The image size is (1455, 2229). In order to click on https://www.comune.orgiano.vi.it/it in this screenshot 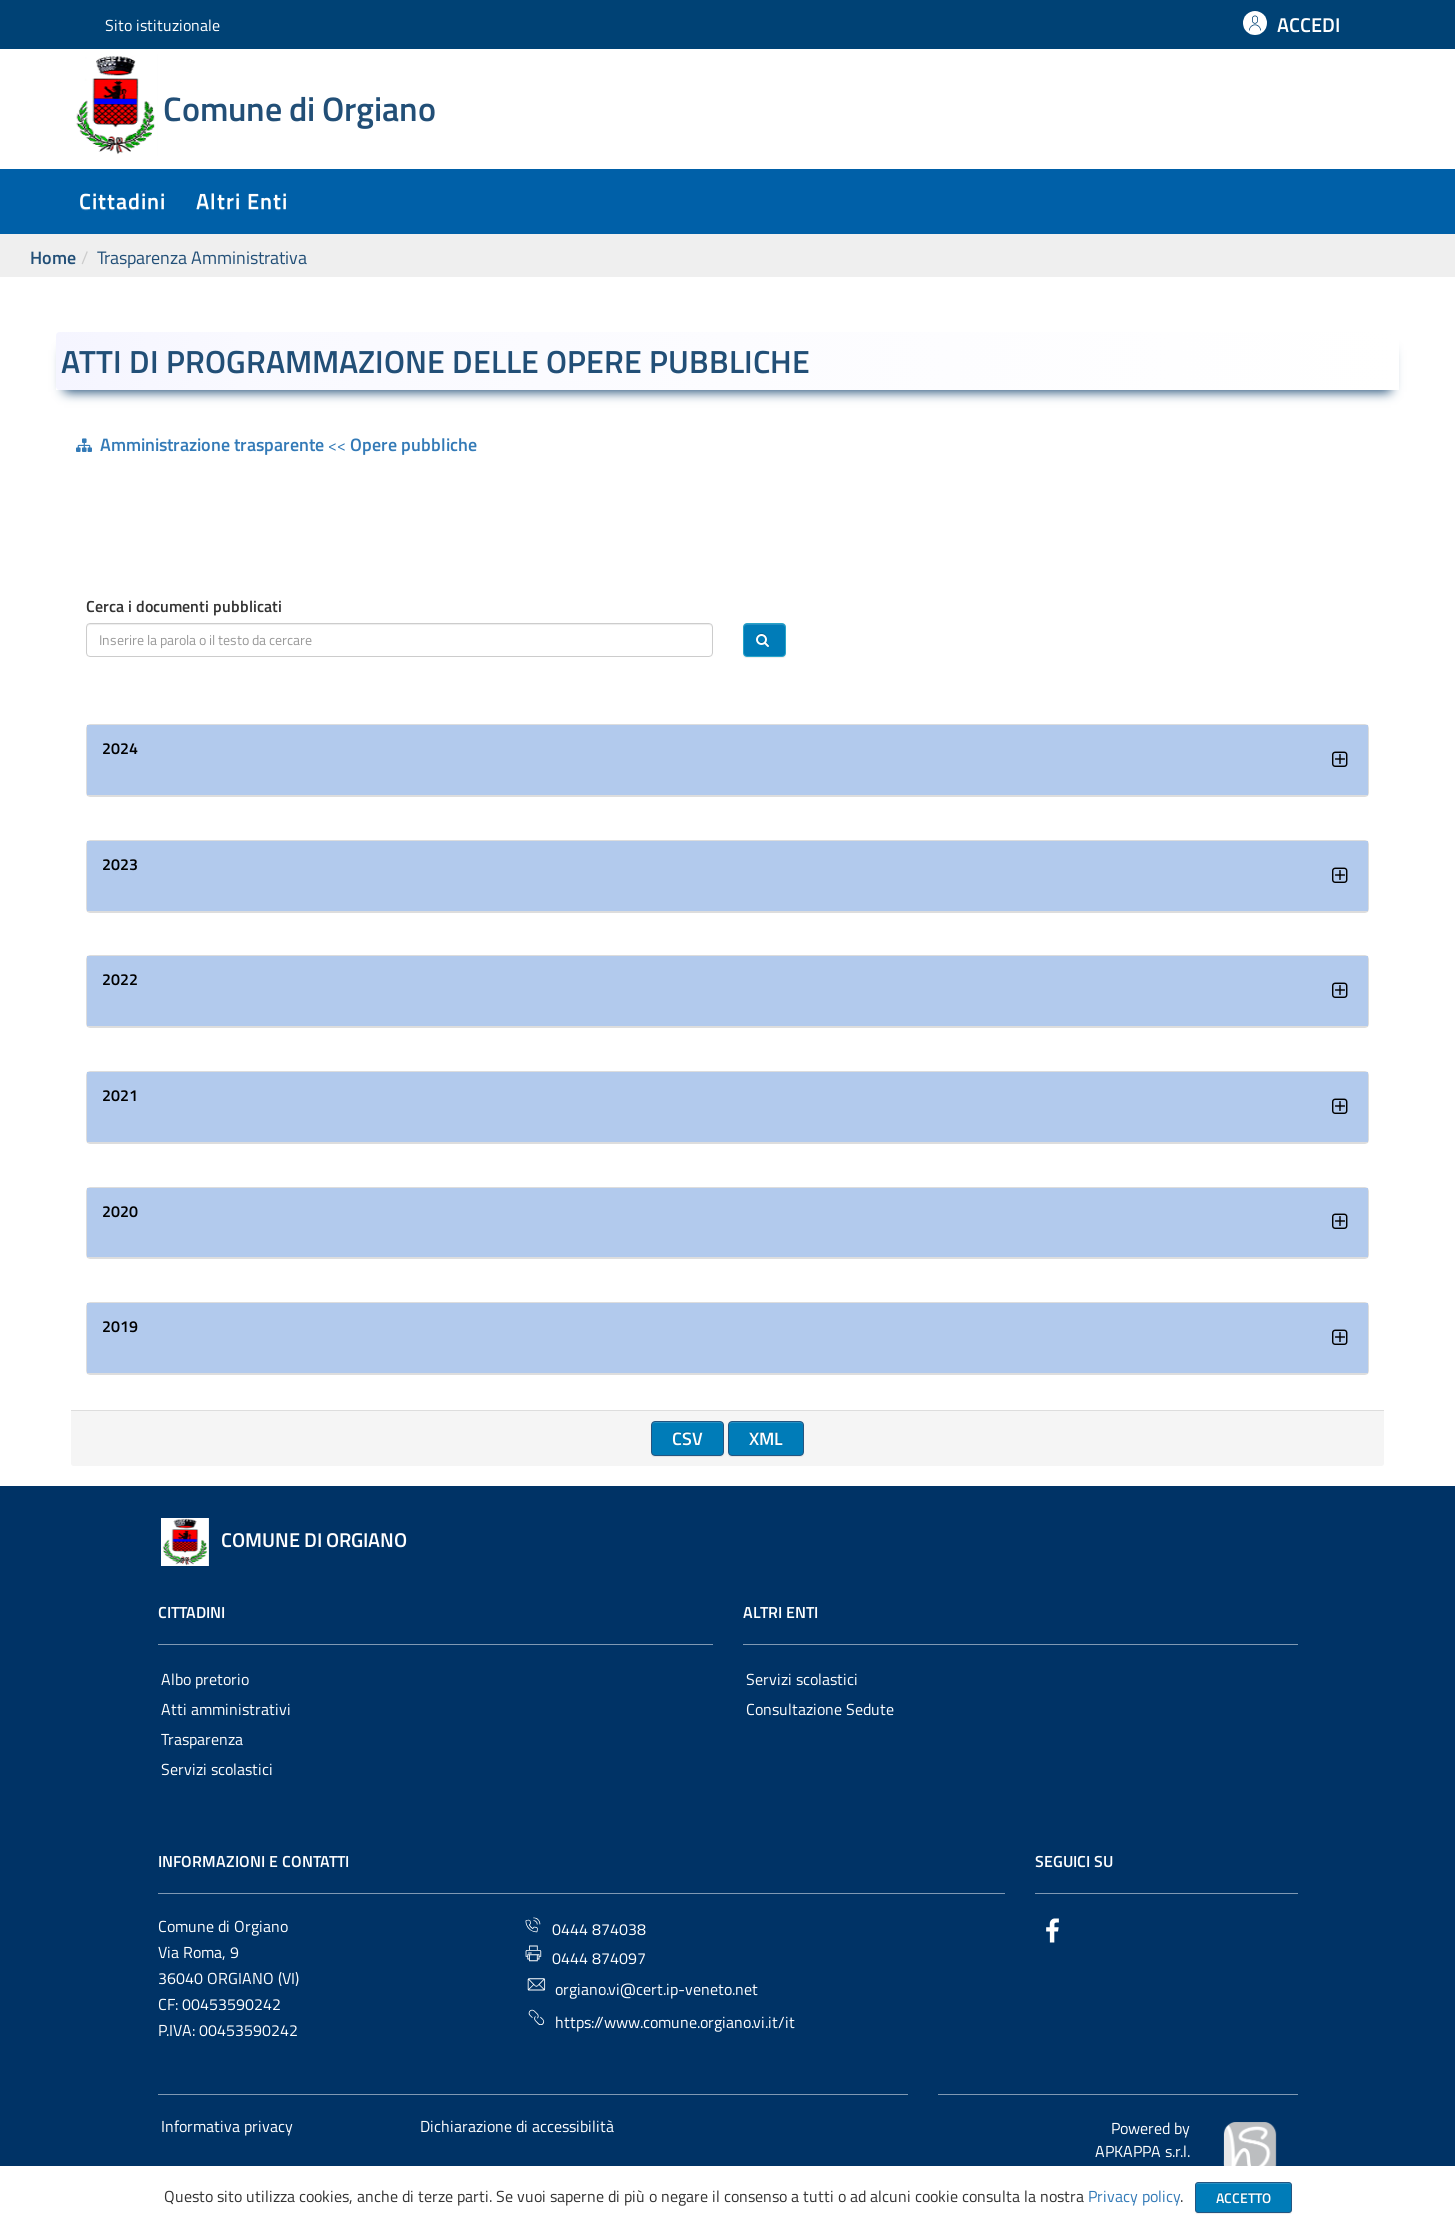, I will do `click(660, 2020)`.